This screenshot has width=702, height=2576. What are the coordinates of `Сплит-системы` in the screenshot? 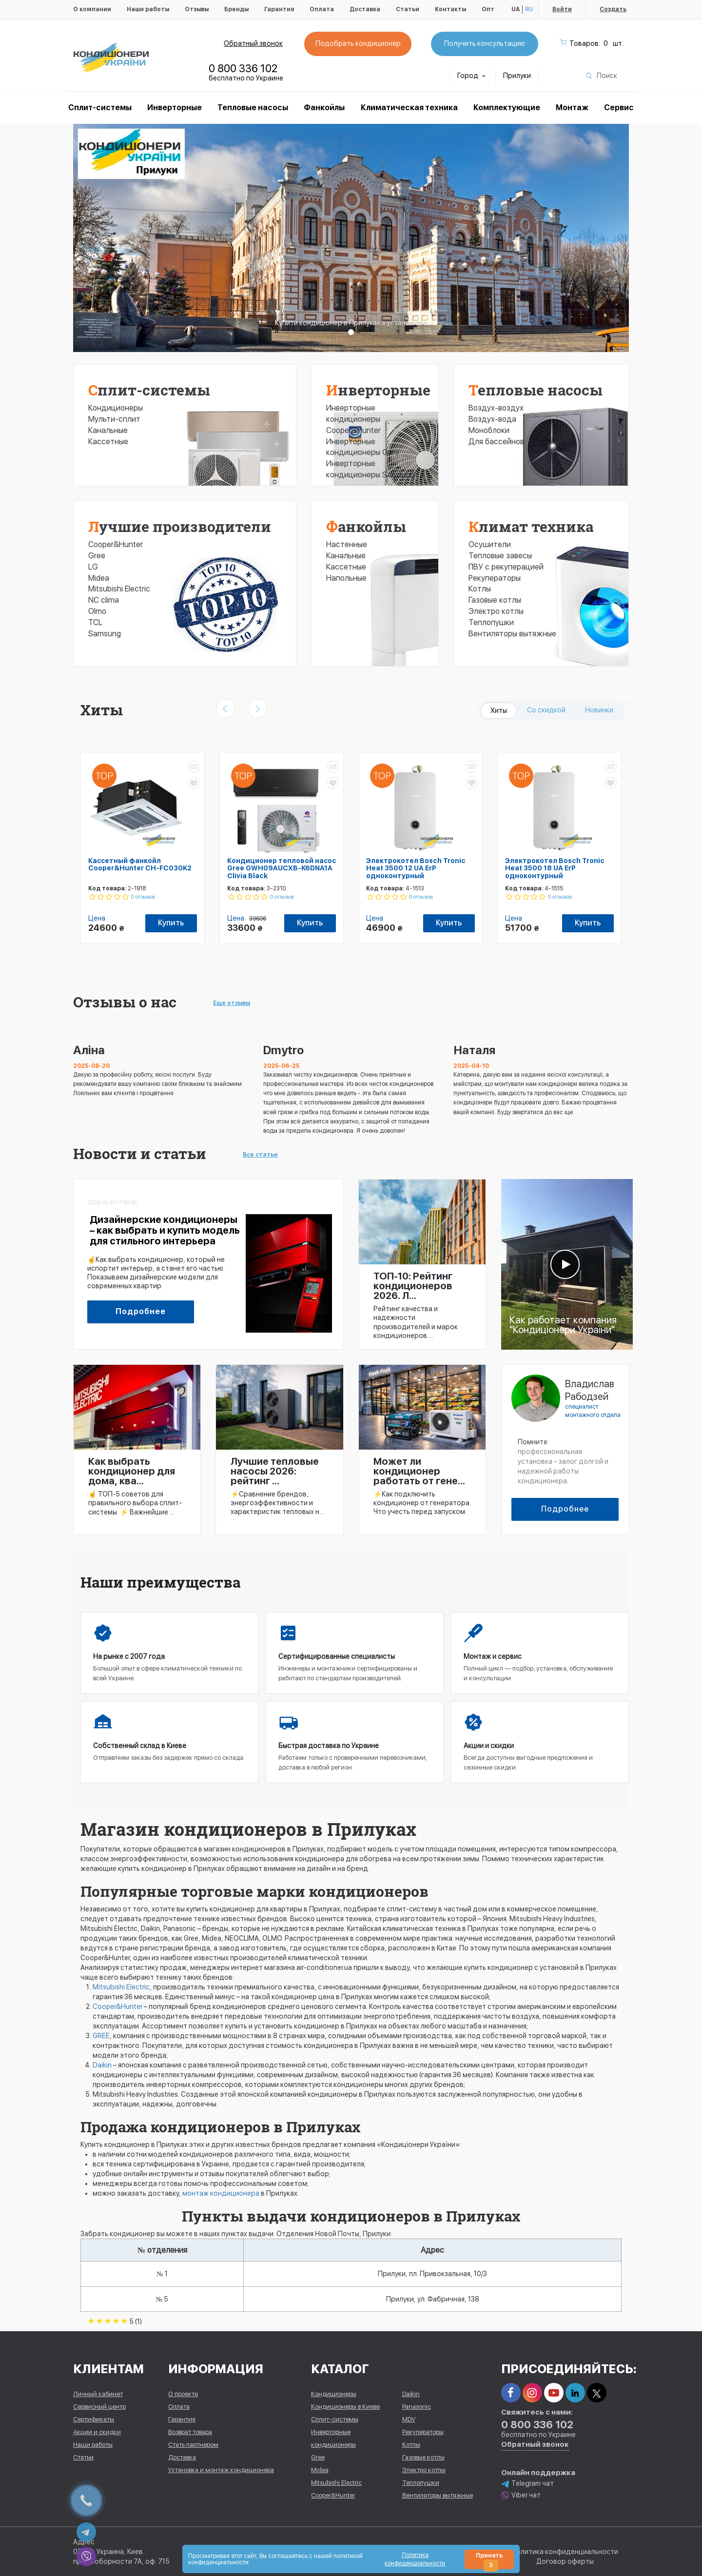 It's located at (149, 389).